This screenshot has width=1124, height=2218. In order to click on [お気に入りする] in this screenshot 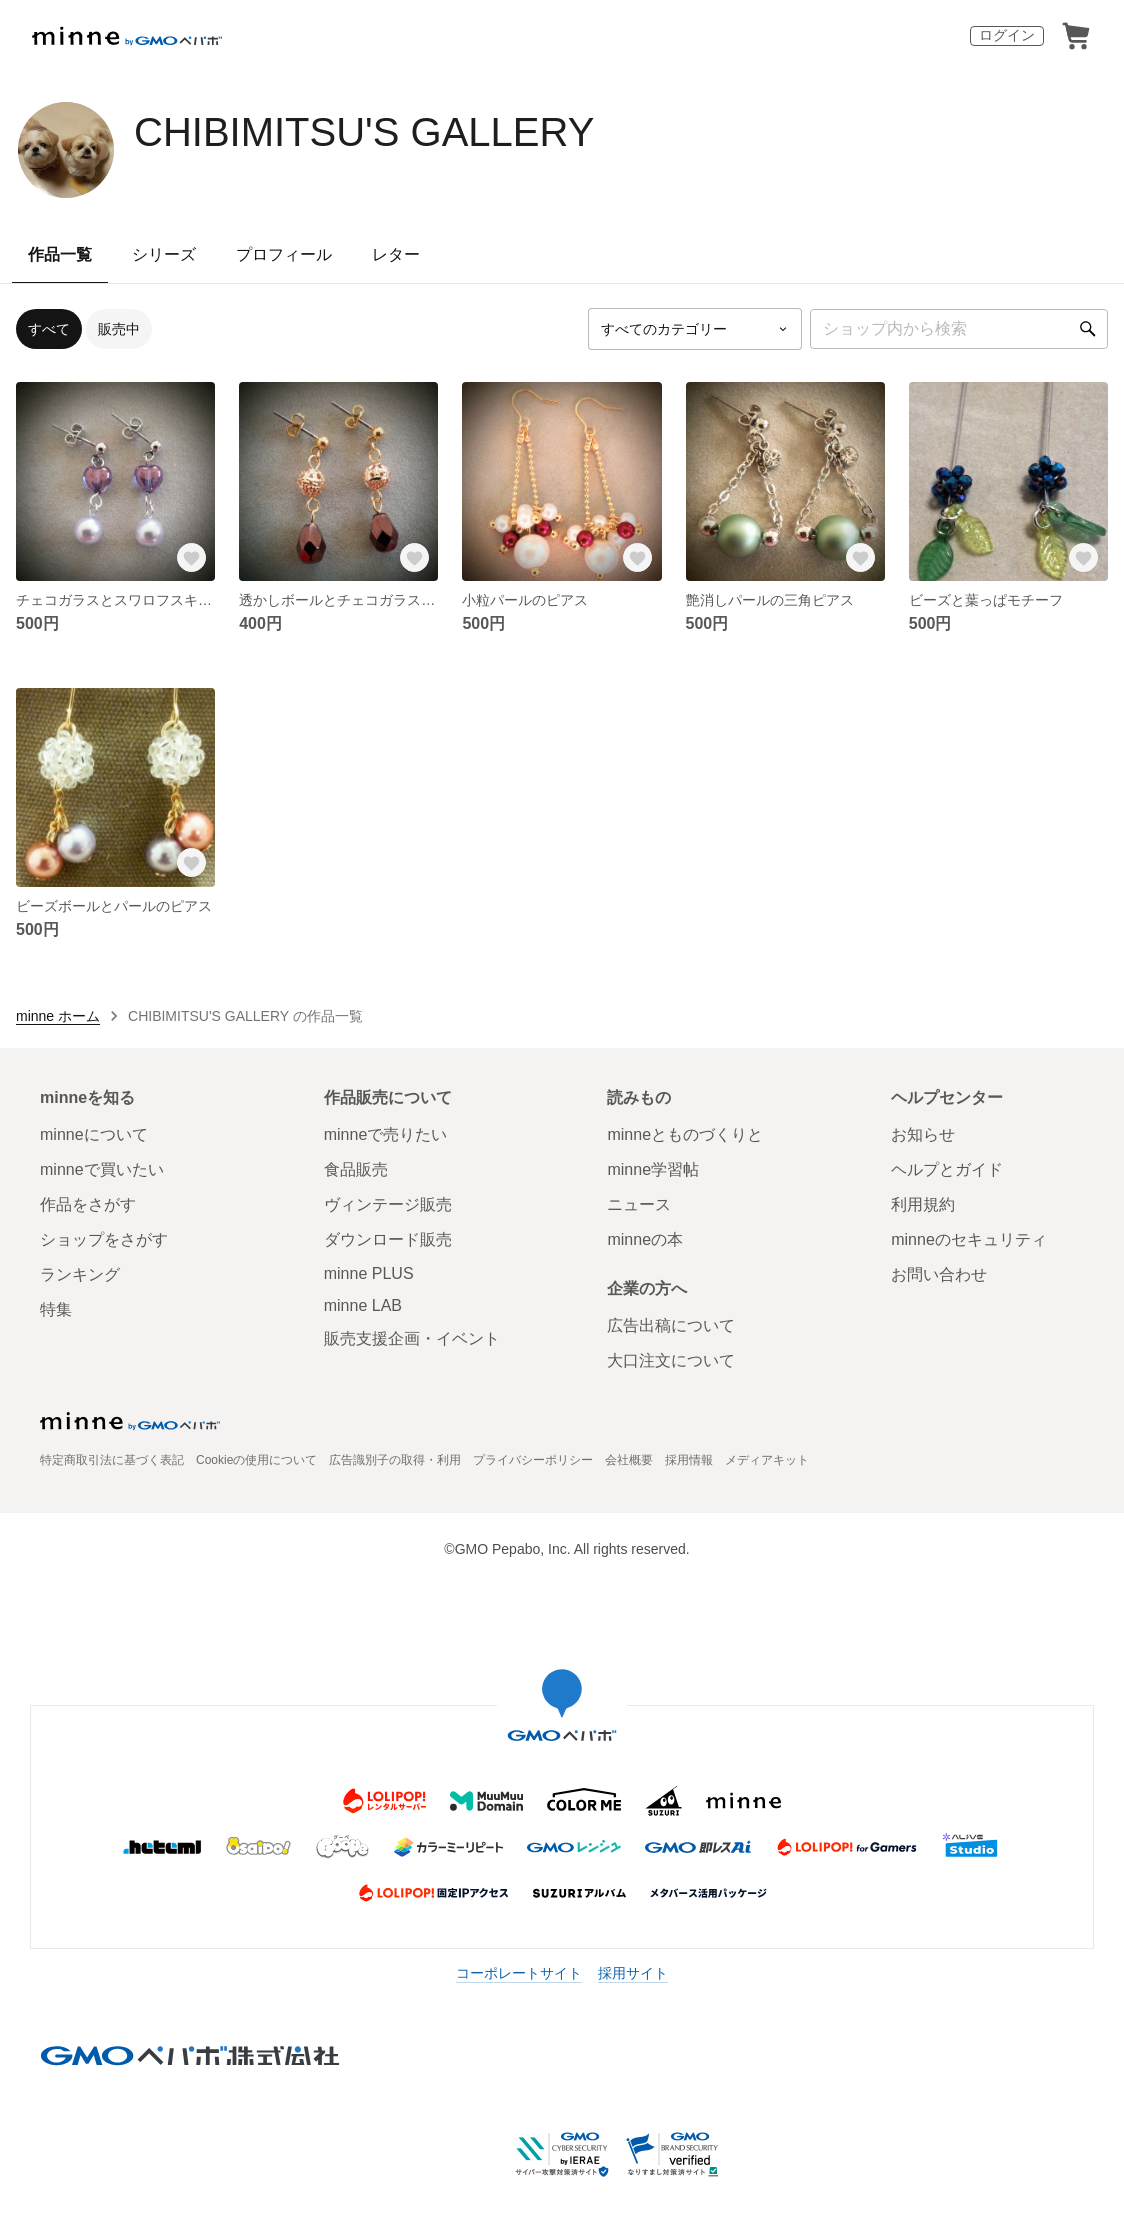, I will do `click(191, 557)`.